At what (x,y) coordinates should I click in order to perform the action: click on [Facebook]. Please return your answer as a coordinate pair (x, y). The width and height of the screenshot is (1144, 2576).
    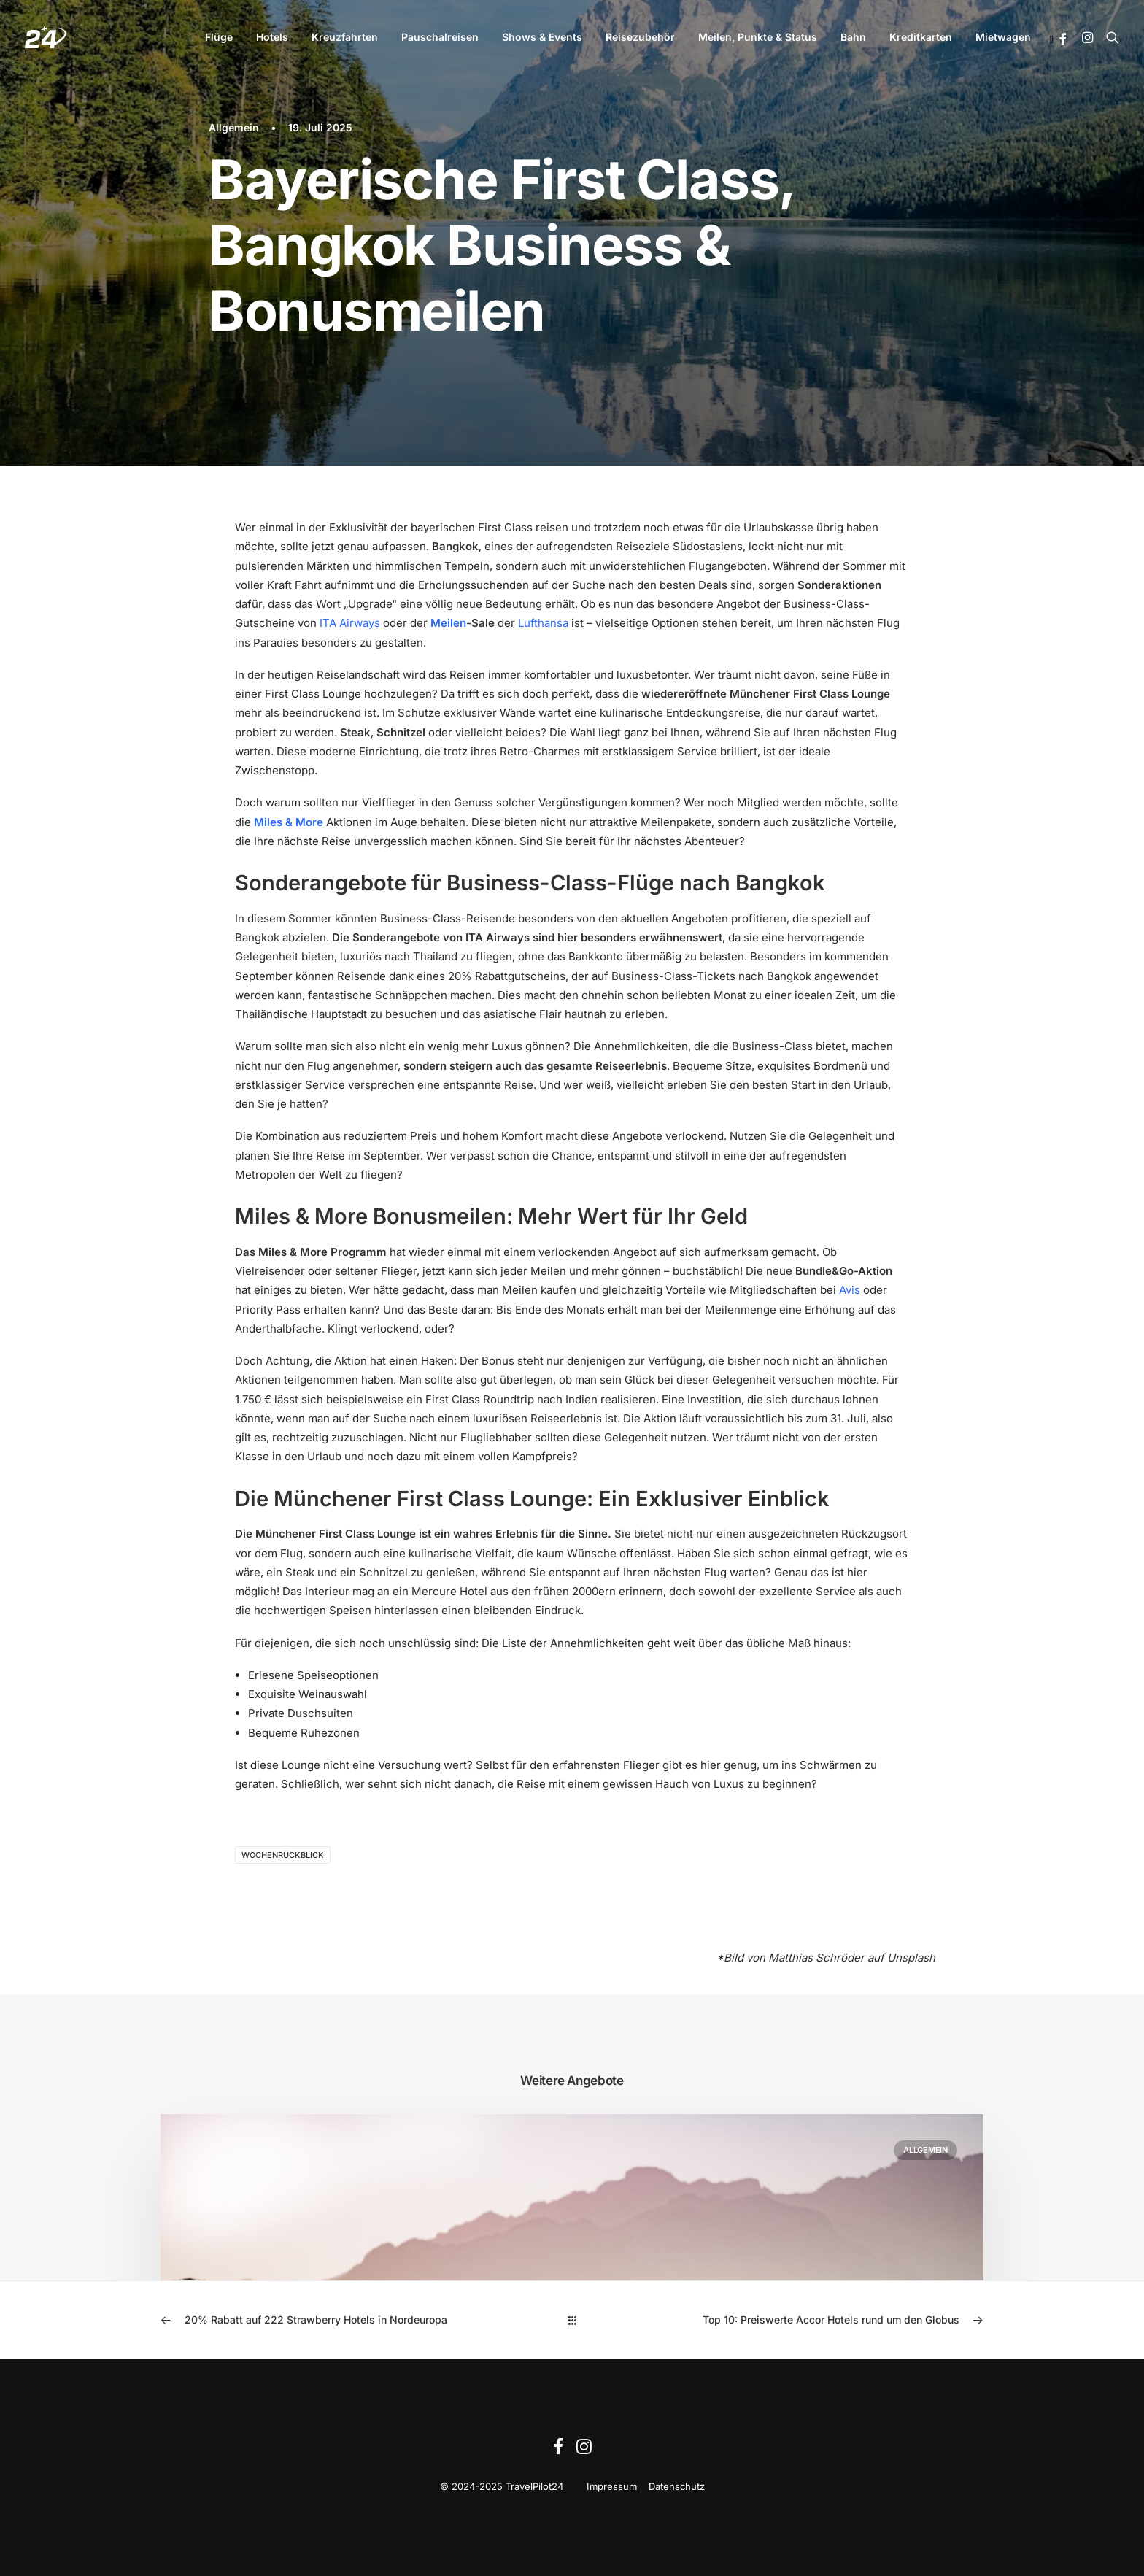
    Looking at the image, I should click on (558, 2450).